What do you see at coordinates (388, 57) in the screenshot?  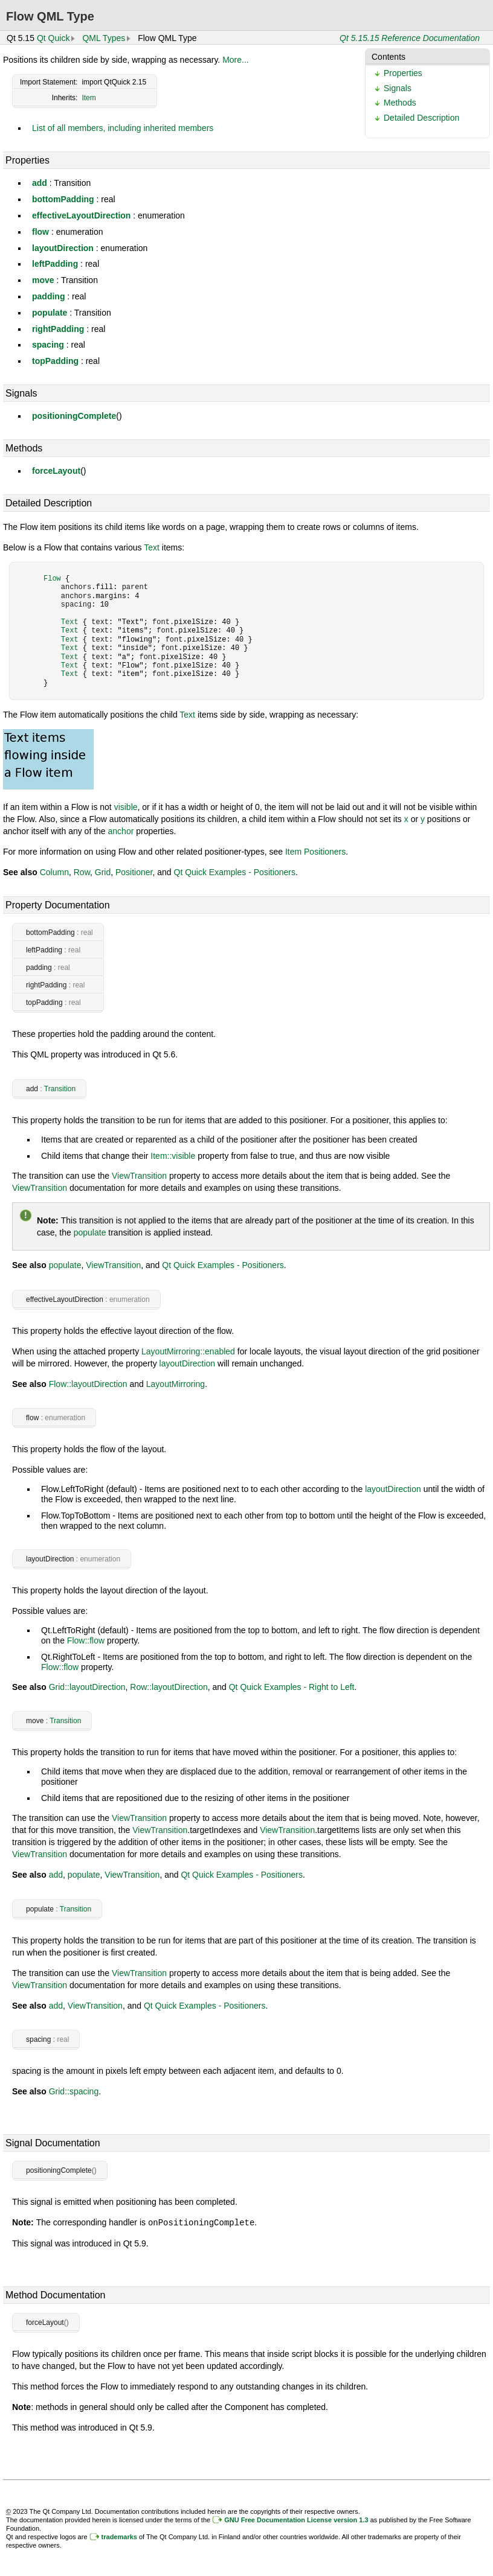 I see `Contents` at bounding box center [388, 57].